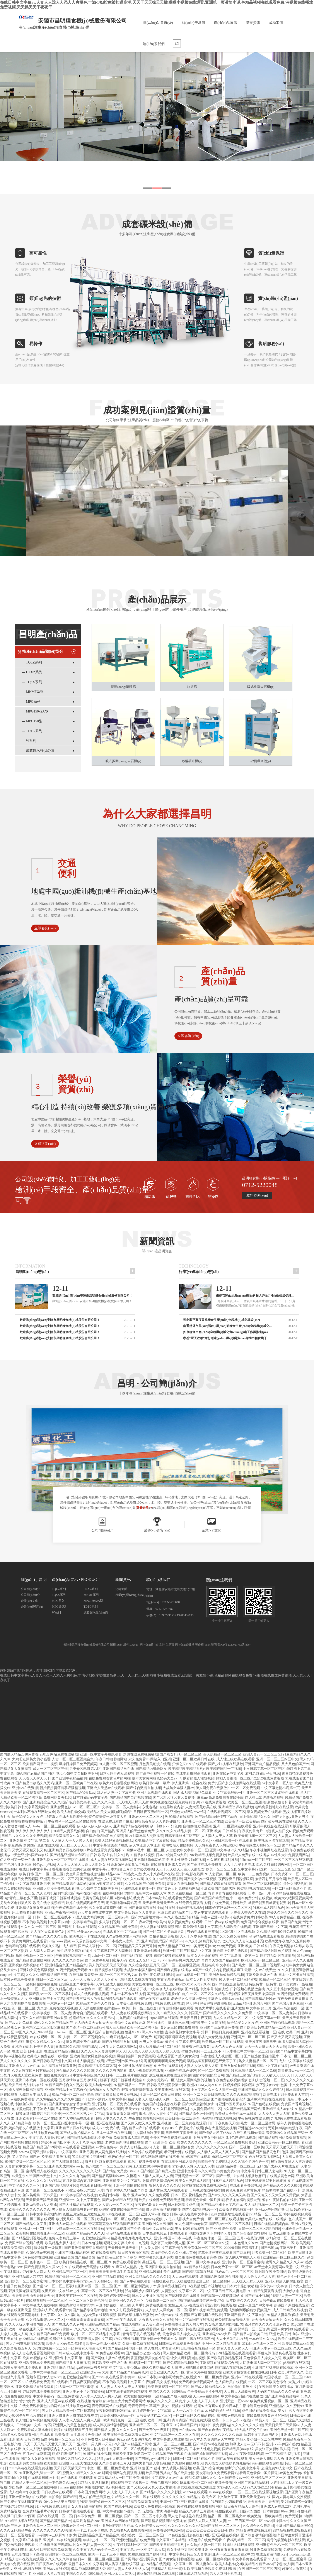 The image size is (314, 2576). What do you see at coordinates (49, 2444) in the screenshot?
I see `天天日天天想天天爱天天做天天干` at bounding box center [49, 2444].